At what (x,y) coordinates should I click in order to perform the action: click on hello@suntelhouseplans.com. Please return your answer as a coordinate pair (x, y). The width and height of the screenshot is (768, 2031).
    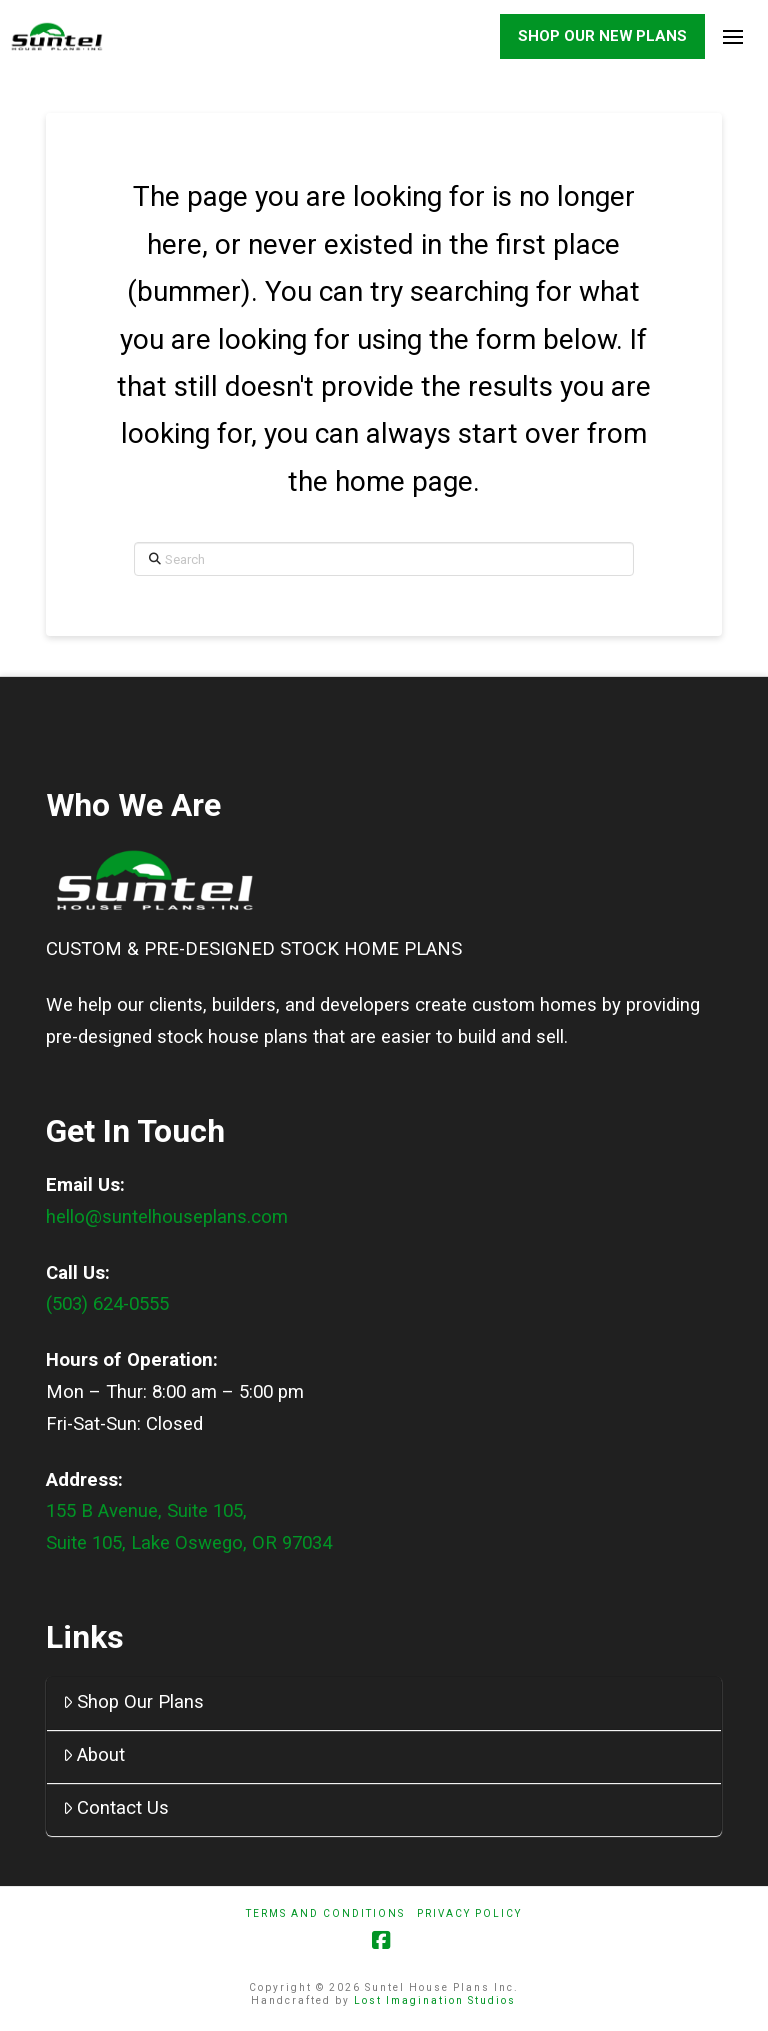
    Looking at the image, I should click on (167, 1218).